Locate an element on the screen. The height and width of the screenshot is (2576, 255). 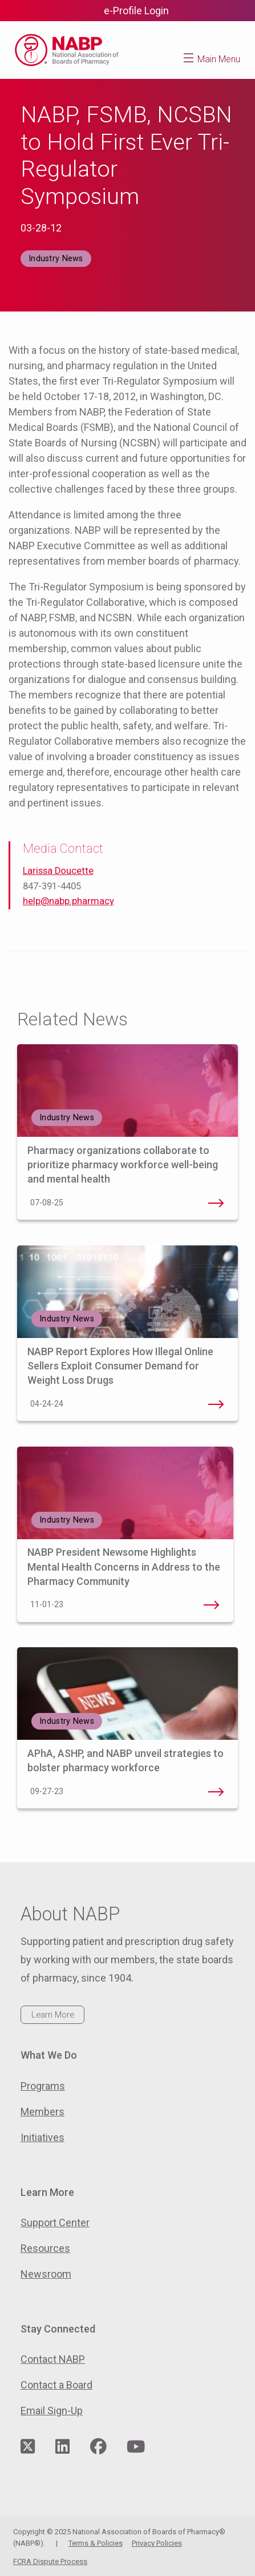
Programs is located at coordinates (43, 2086).